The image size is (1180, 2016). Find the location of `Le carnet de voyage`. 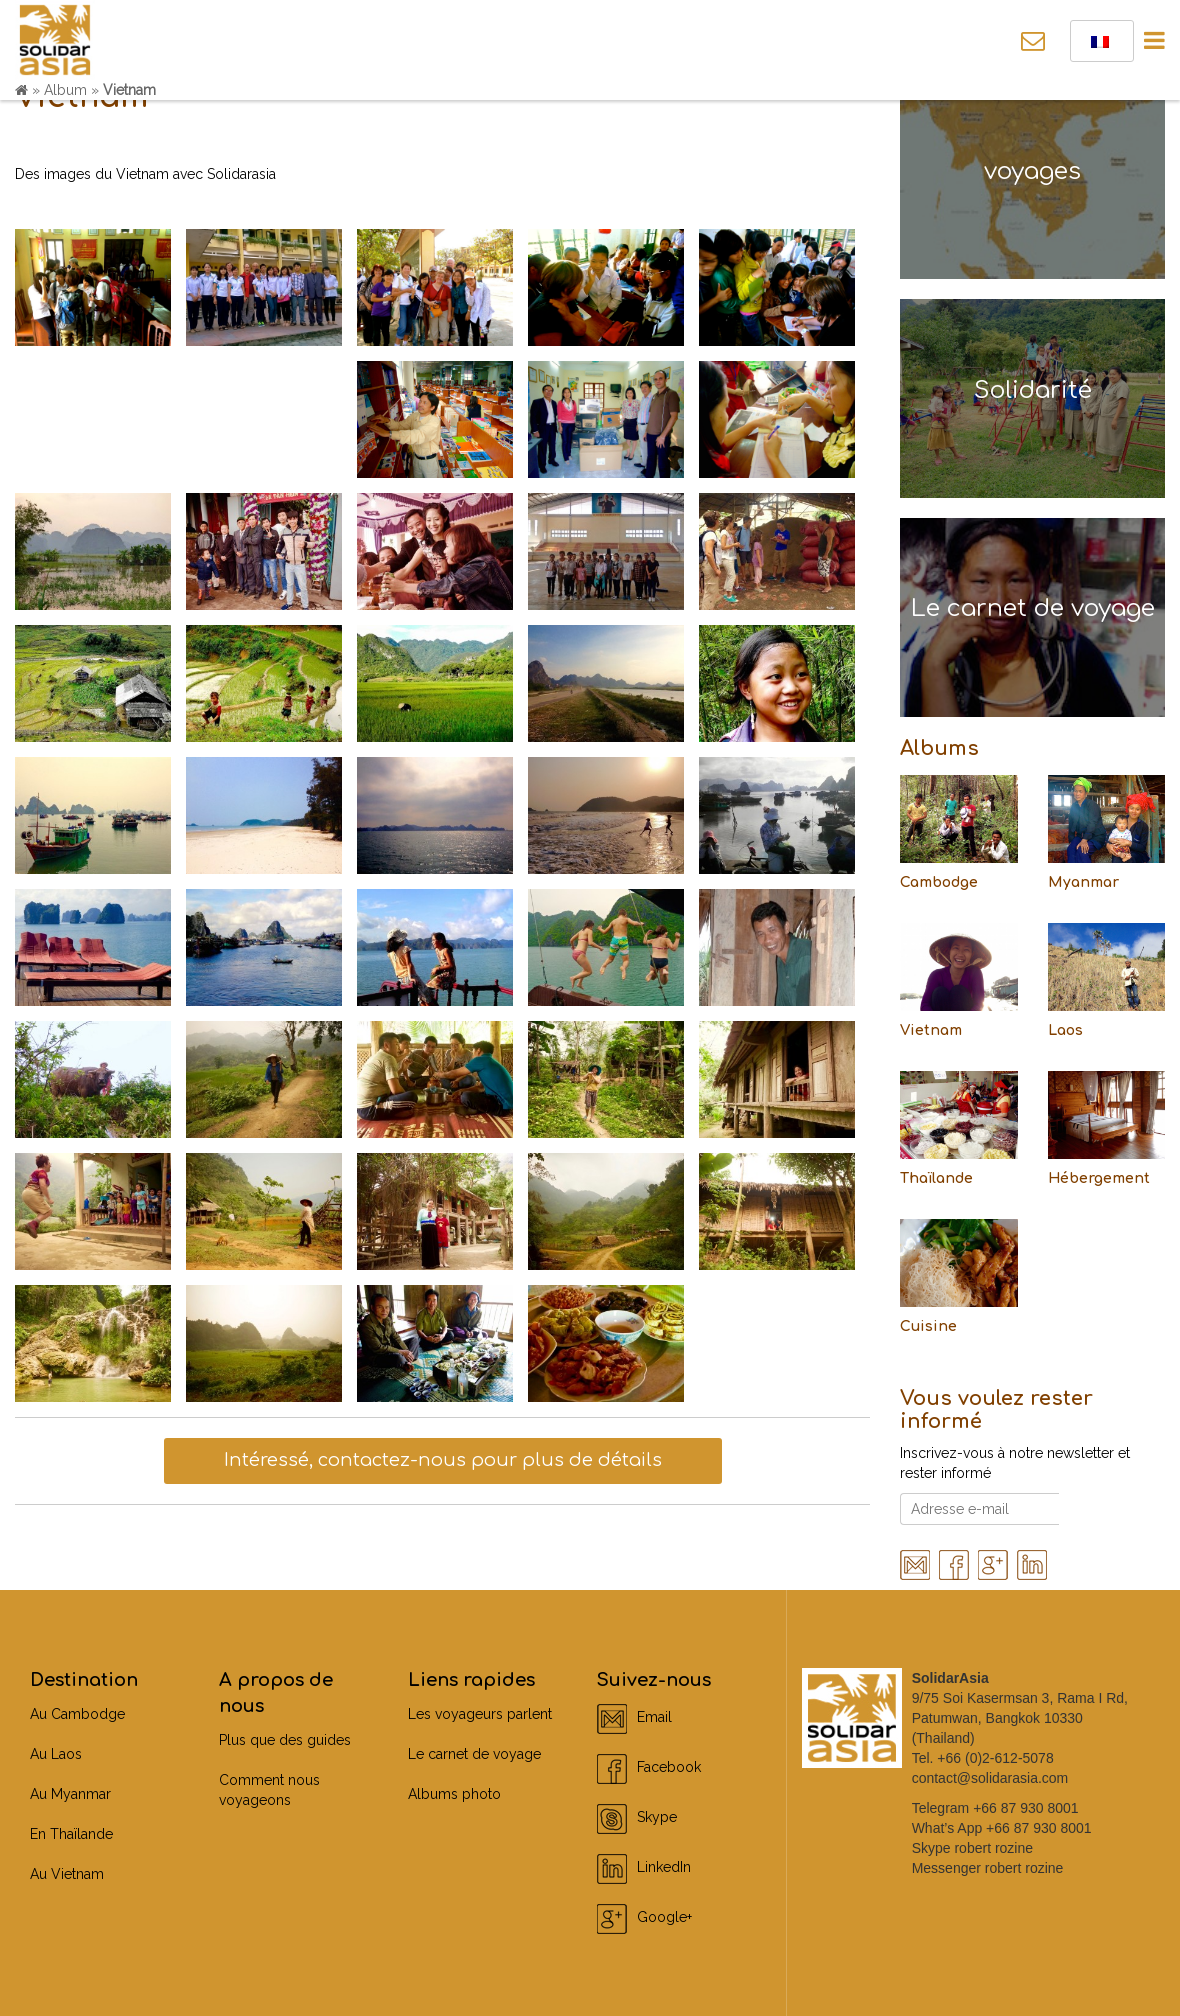

Le carnet de voyage is located at coordinates (1033, 608).